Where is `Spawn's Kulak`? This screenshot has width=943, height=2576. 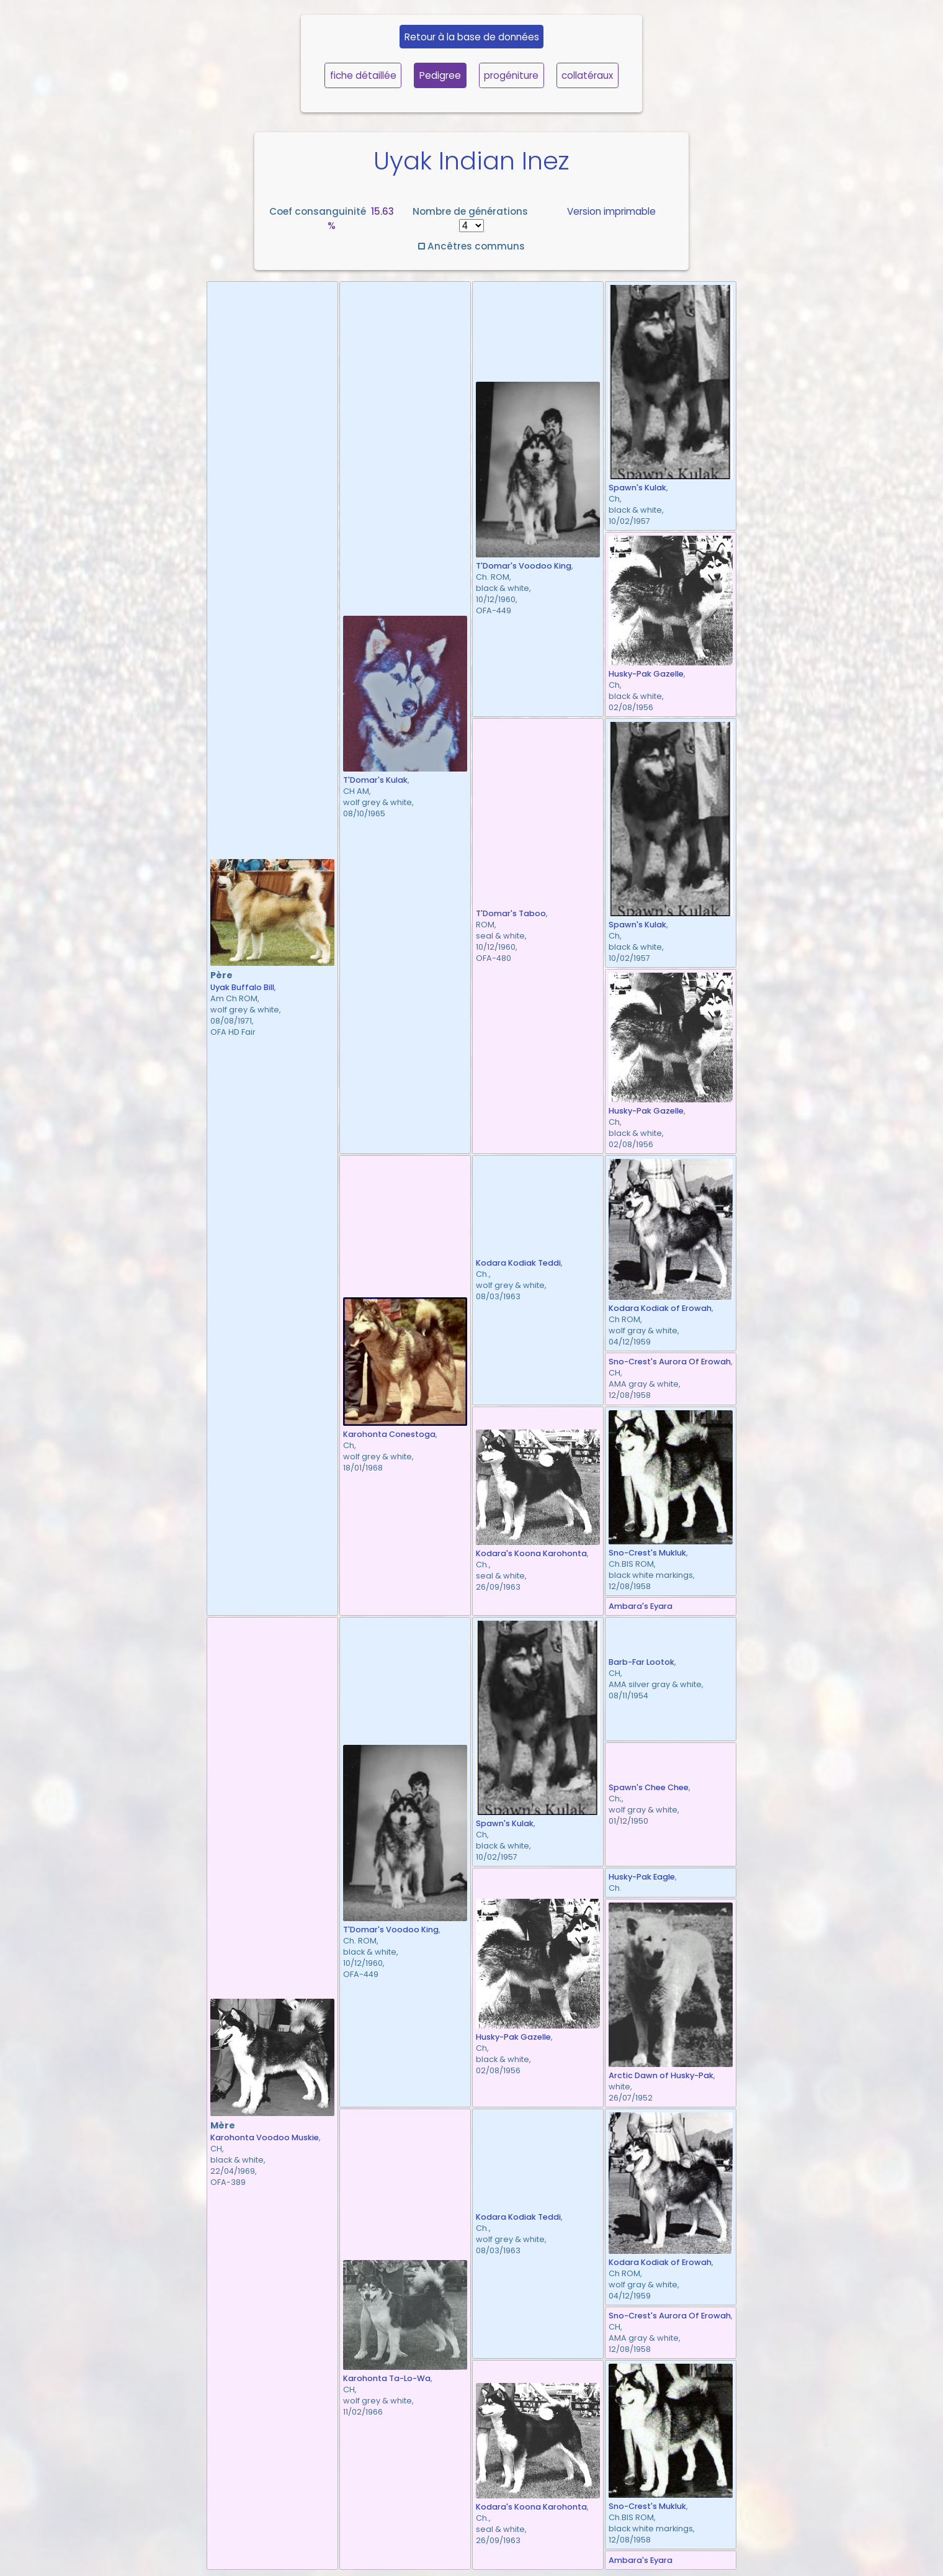
Spawn's Kulak is located at coordinates (637, 487).